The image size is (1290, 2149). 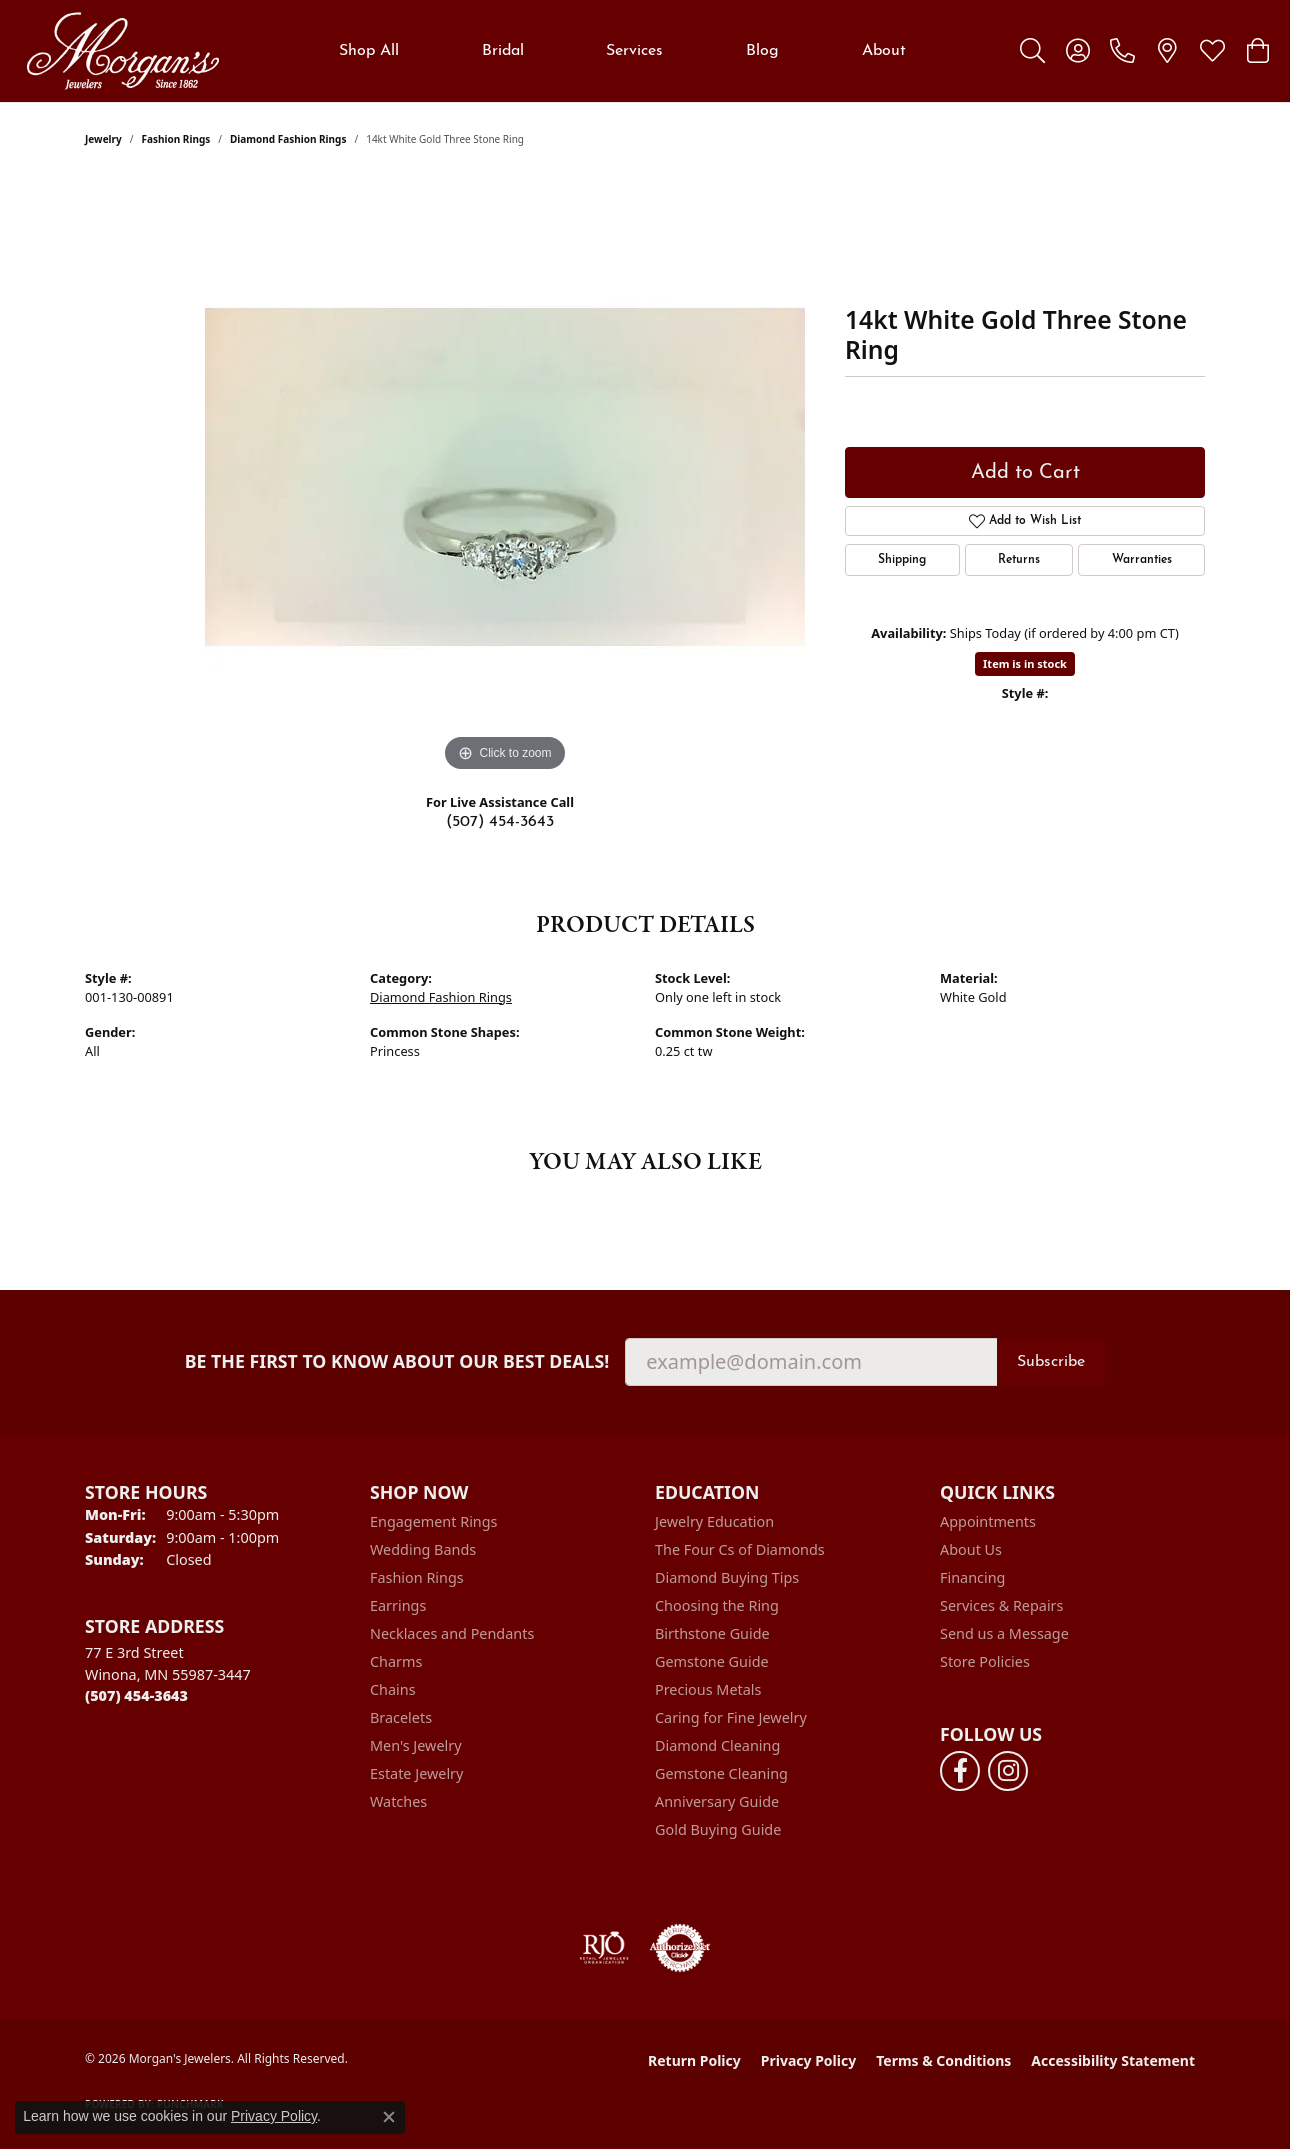 What do you see at coordinates (398, 1801) in the screenshot?
I see `Watches [menuitem]` at bounding box center [398, 1801].